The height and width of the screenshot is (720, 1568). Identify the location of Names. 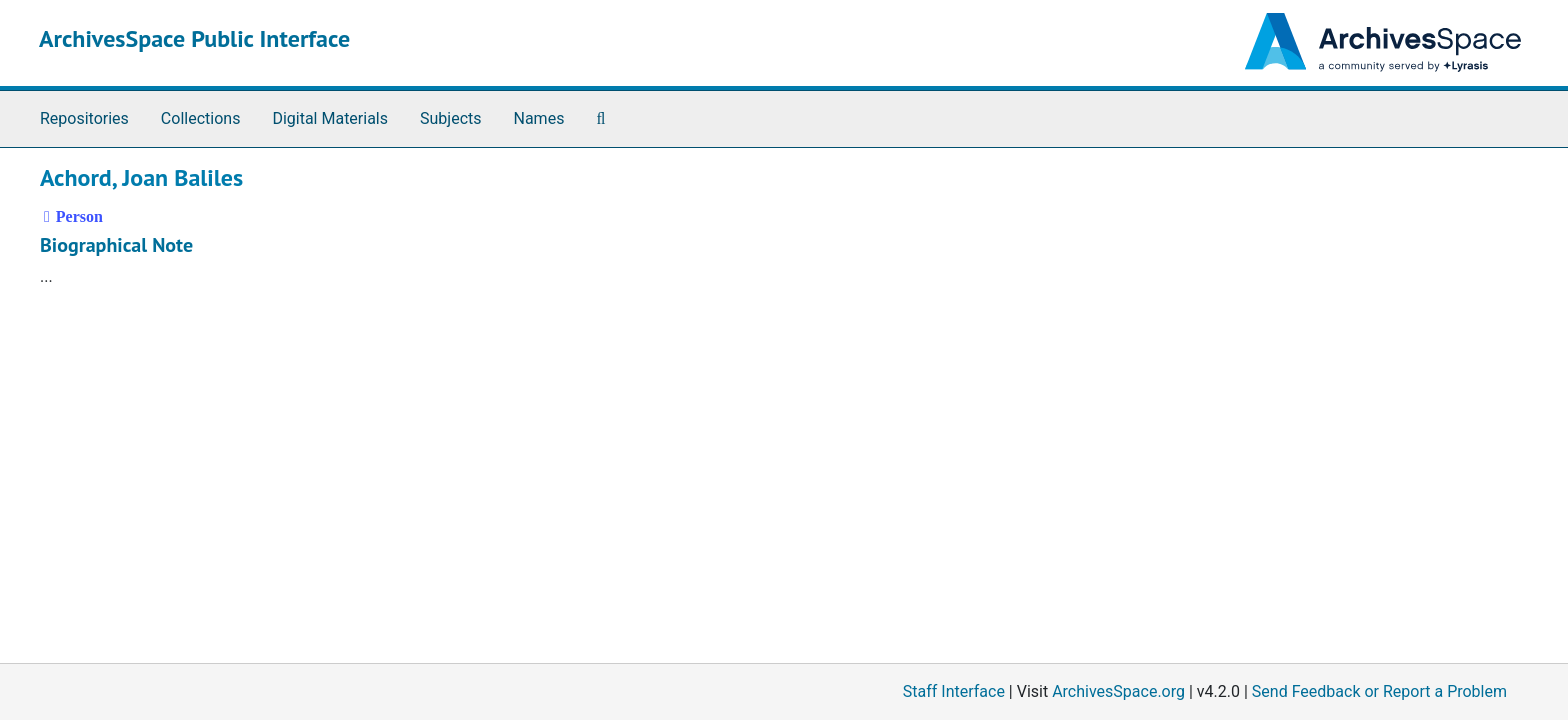
(539, 118).